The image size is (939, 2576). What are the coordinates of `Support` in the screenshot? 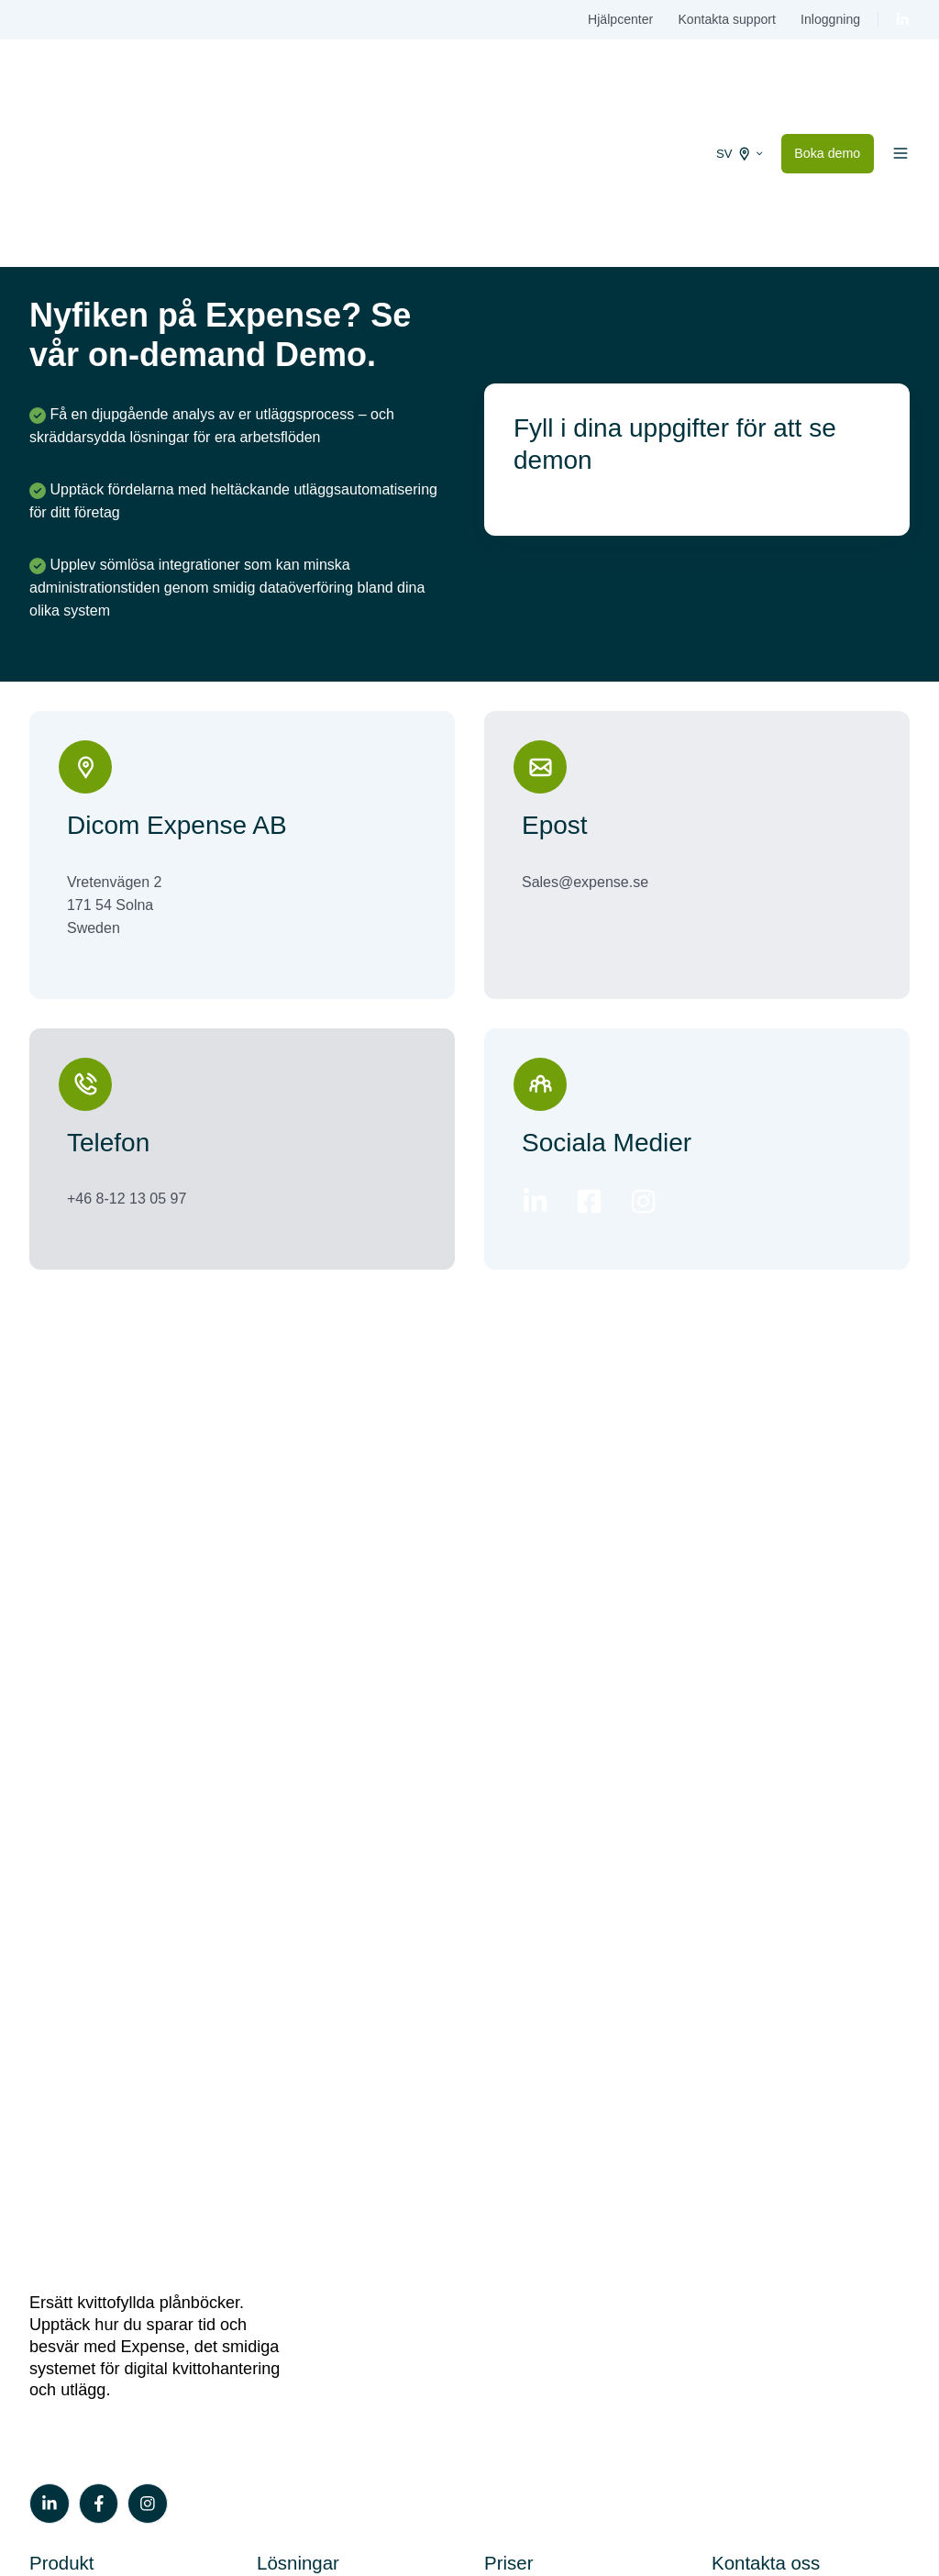 It's located at (737, 1902).